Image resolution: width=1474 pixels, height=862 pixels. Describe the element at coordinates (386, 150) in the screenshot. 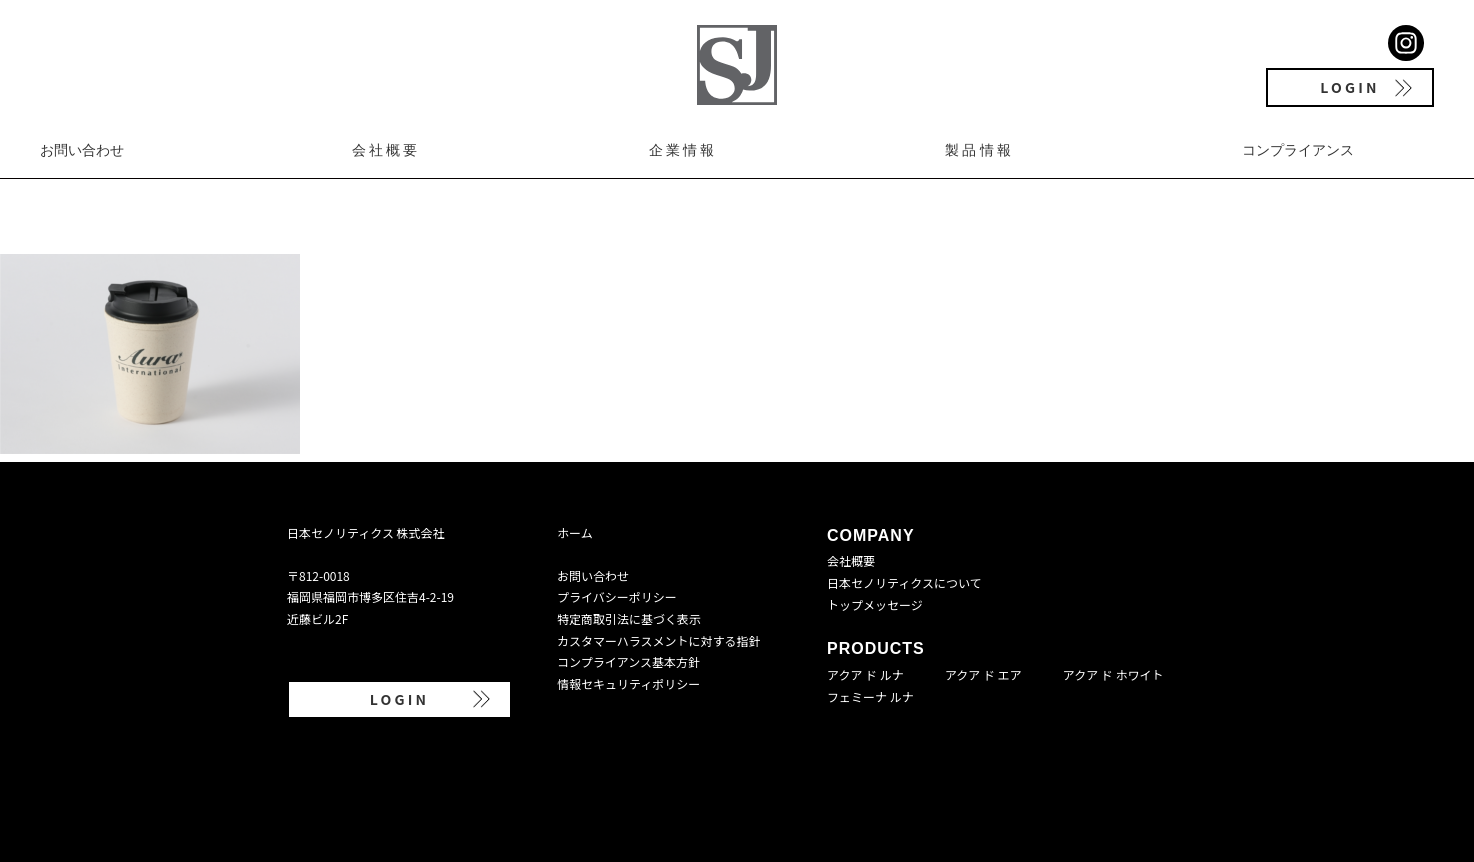

I see `会社概要` at that location.